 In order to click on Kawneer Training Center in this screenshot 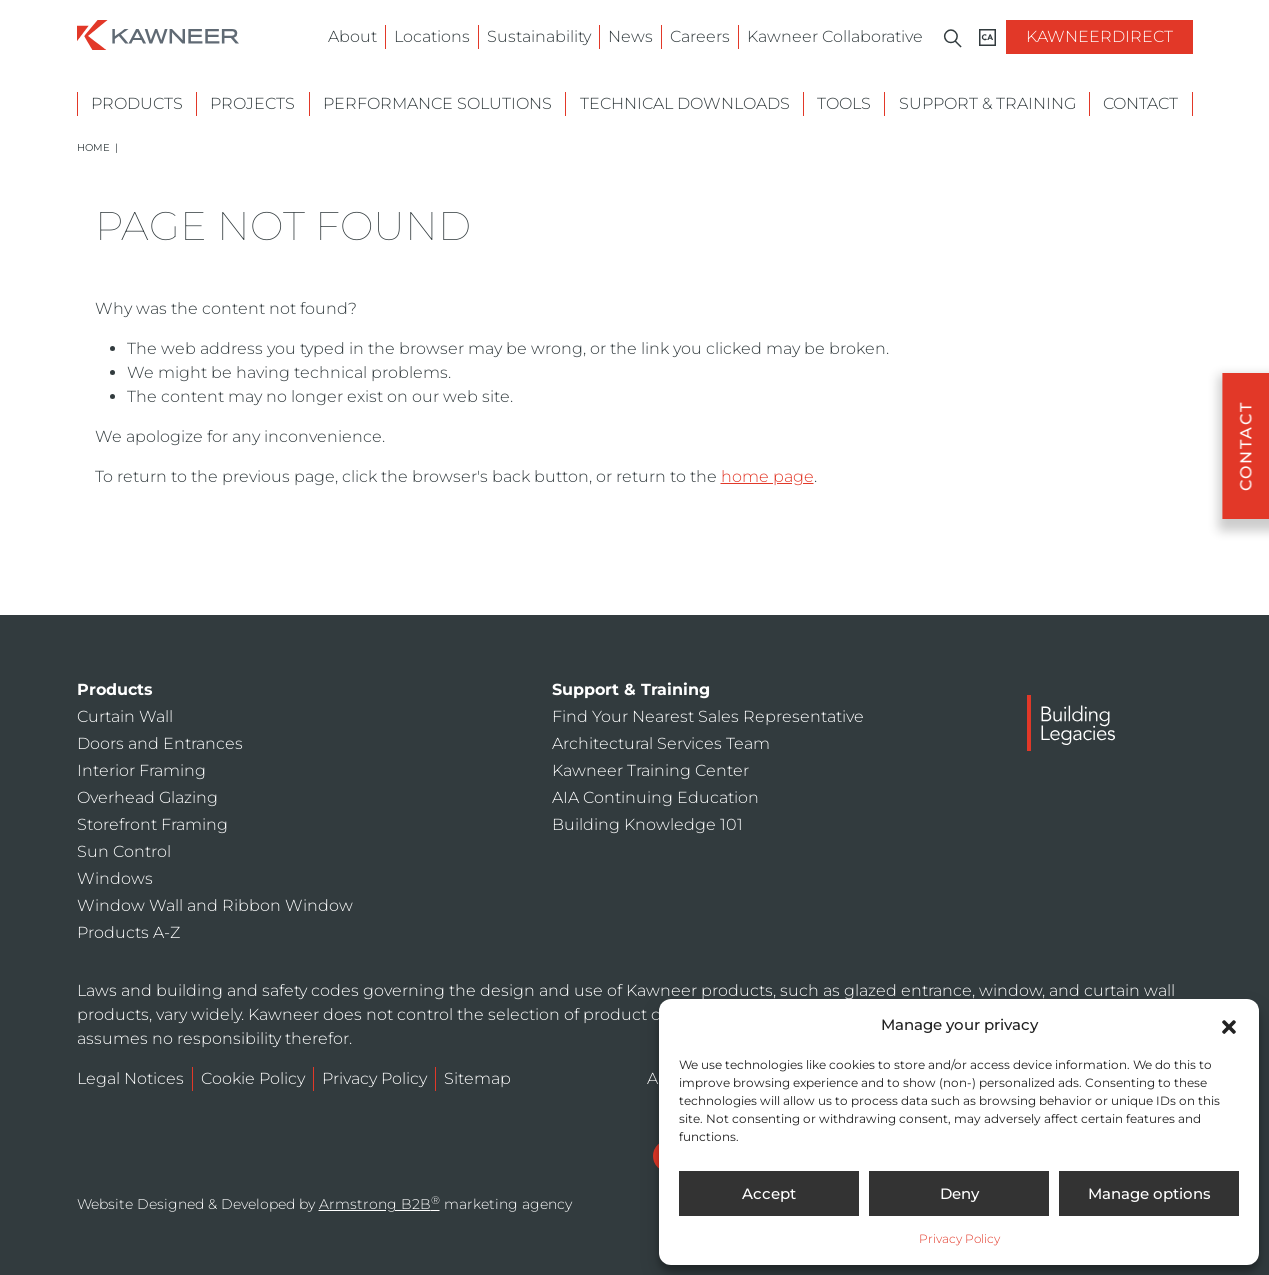, I will do `click(650, 770)`.